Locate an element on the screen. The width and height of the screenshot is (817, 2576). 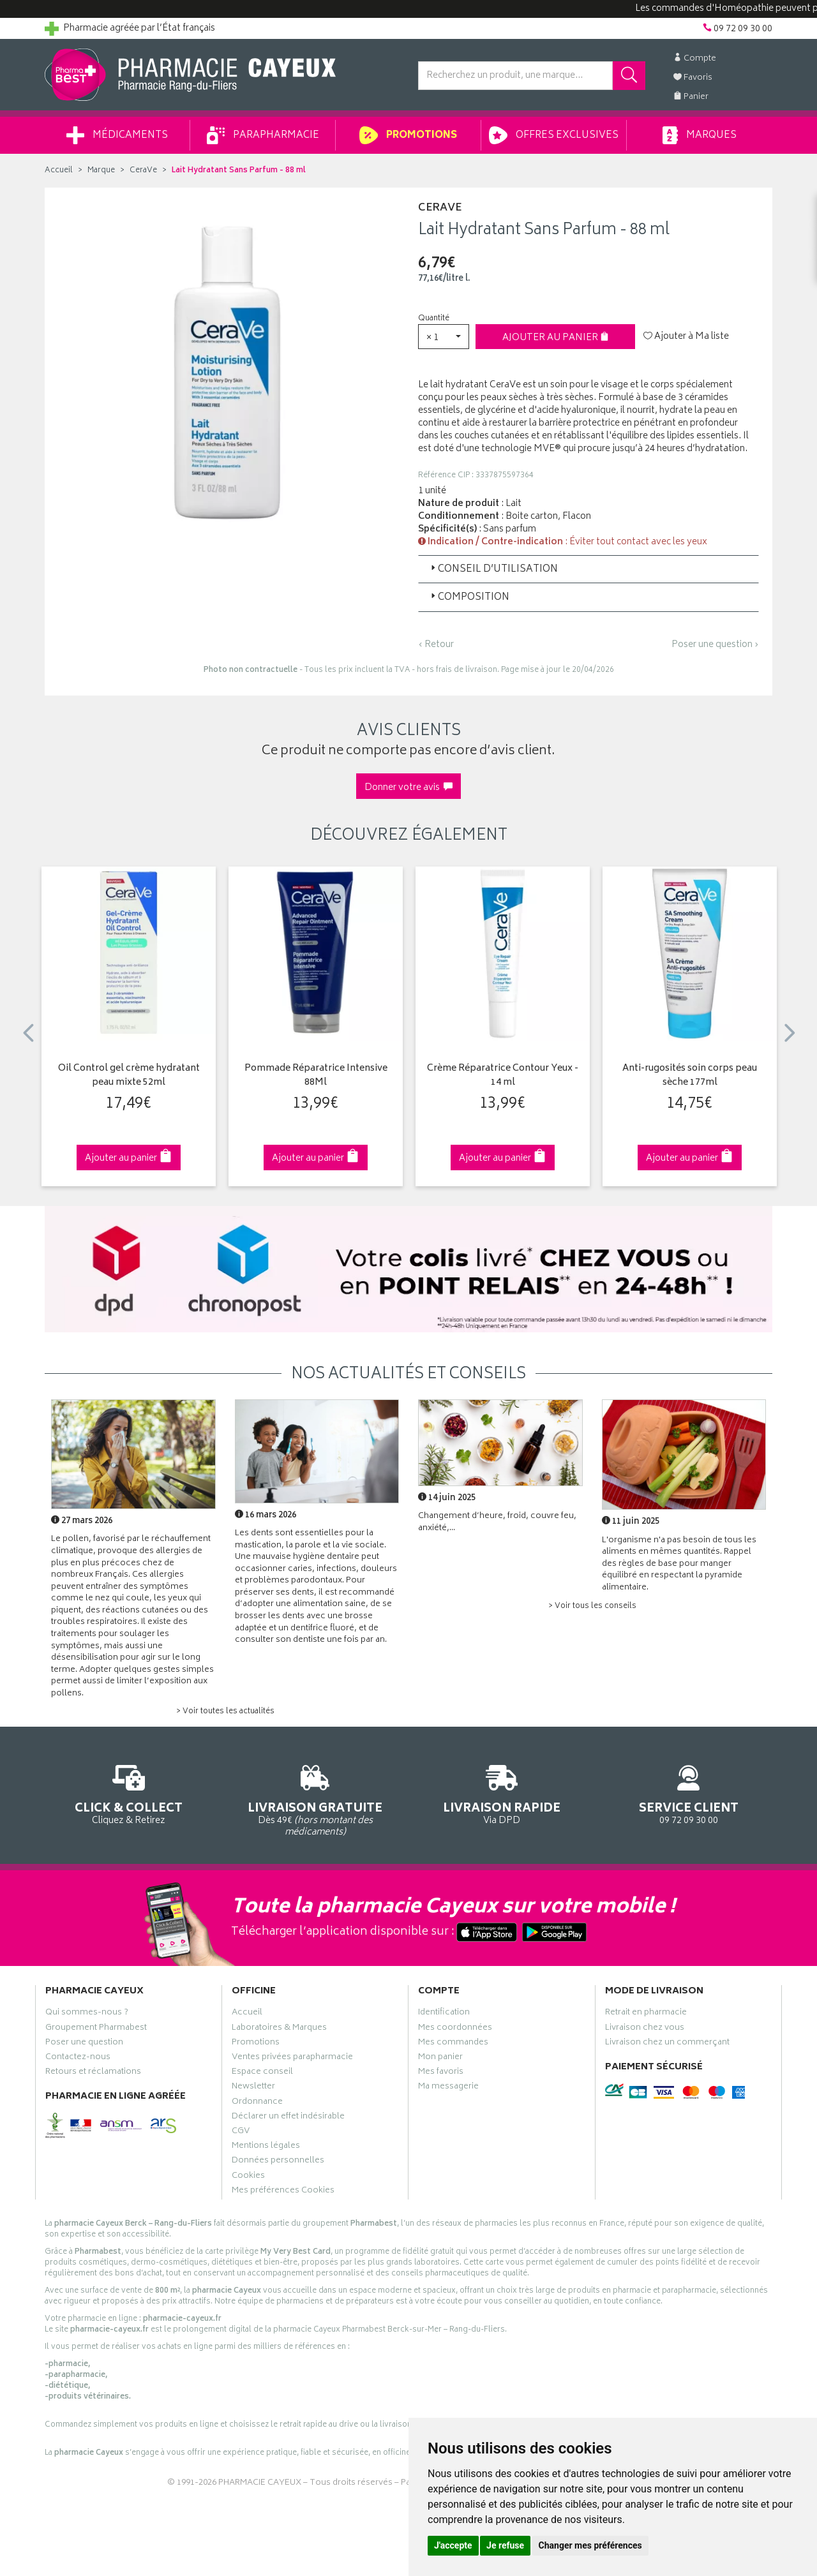
> Voir tous les conseils is located at coordinates (592, 1606).